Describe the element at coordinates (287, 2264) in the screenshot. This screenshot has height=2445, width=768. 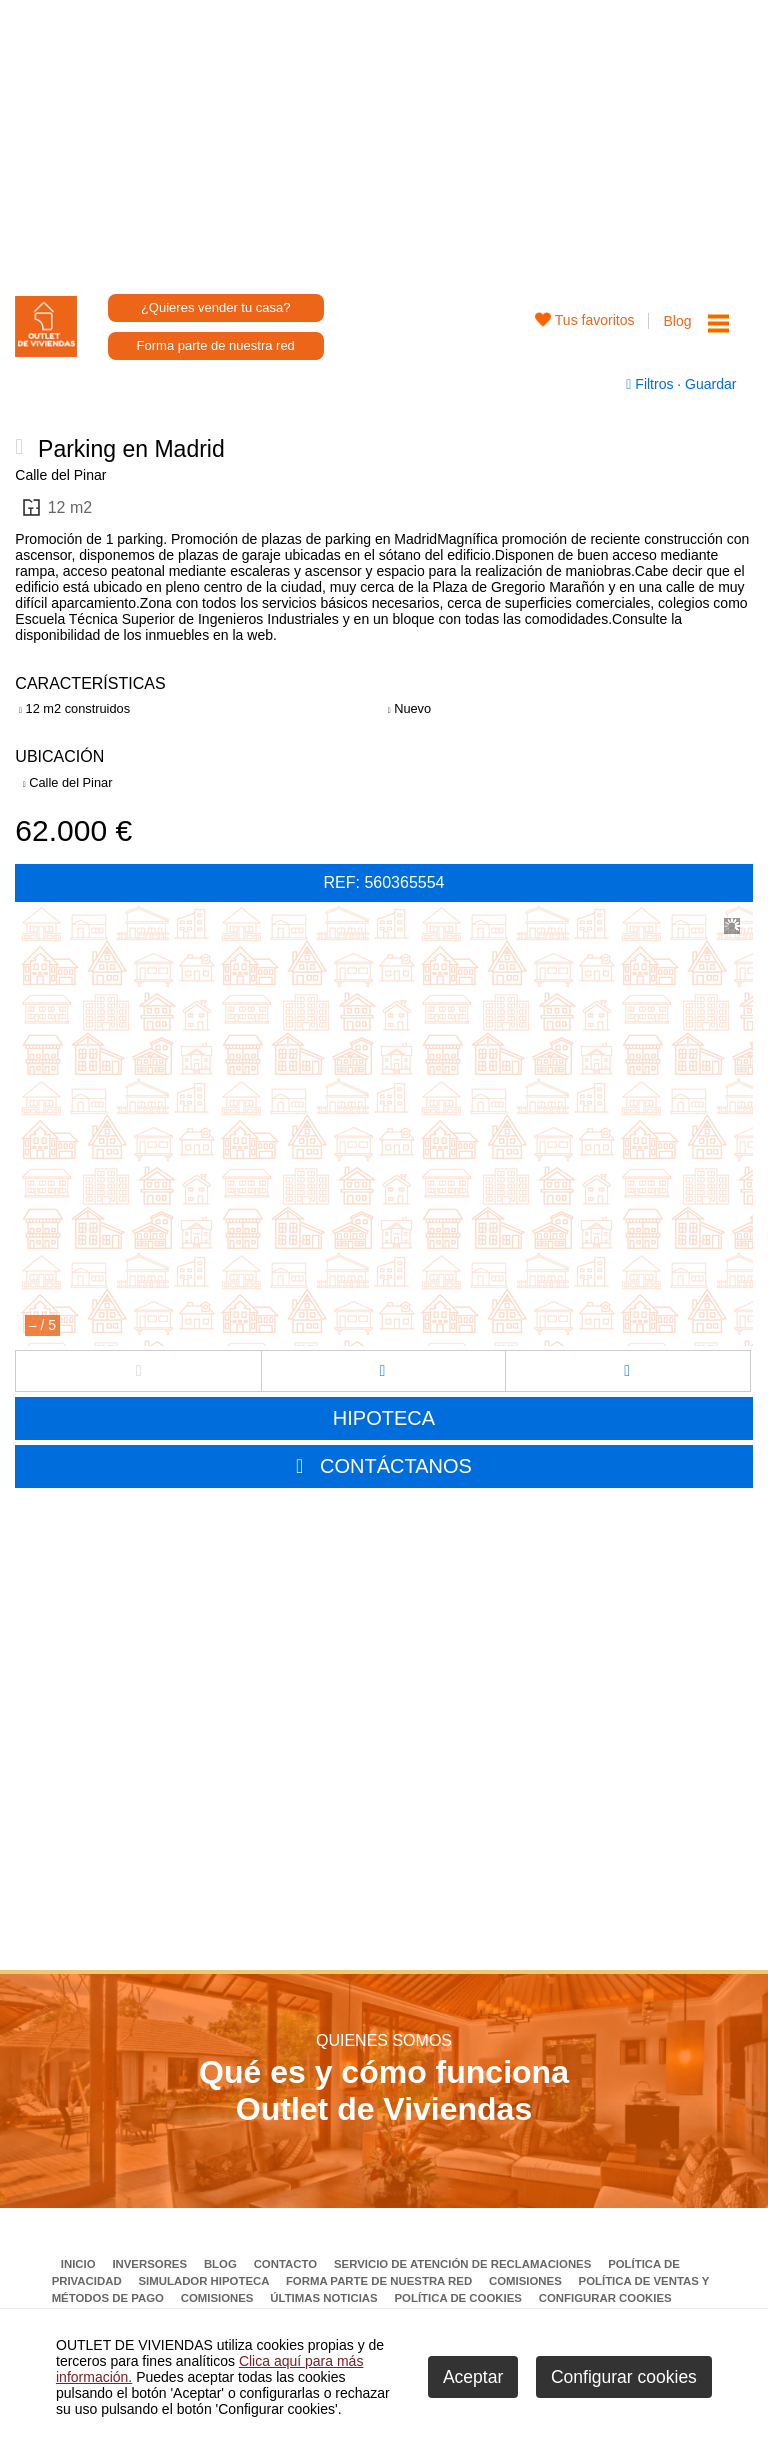
I see `Contacto` at that location.